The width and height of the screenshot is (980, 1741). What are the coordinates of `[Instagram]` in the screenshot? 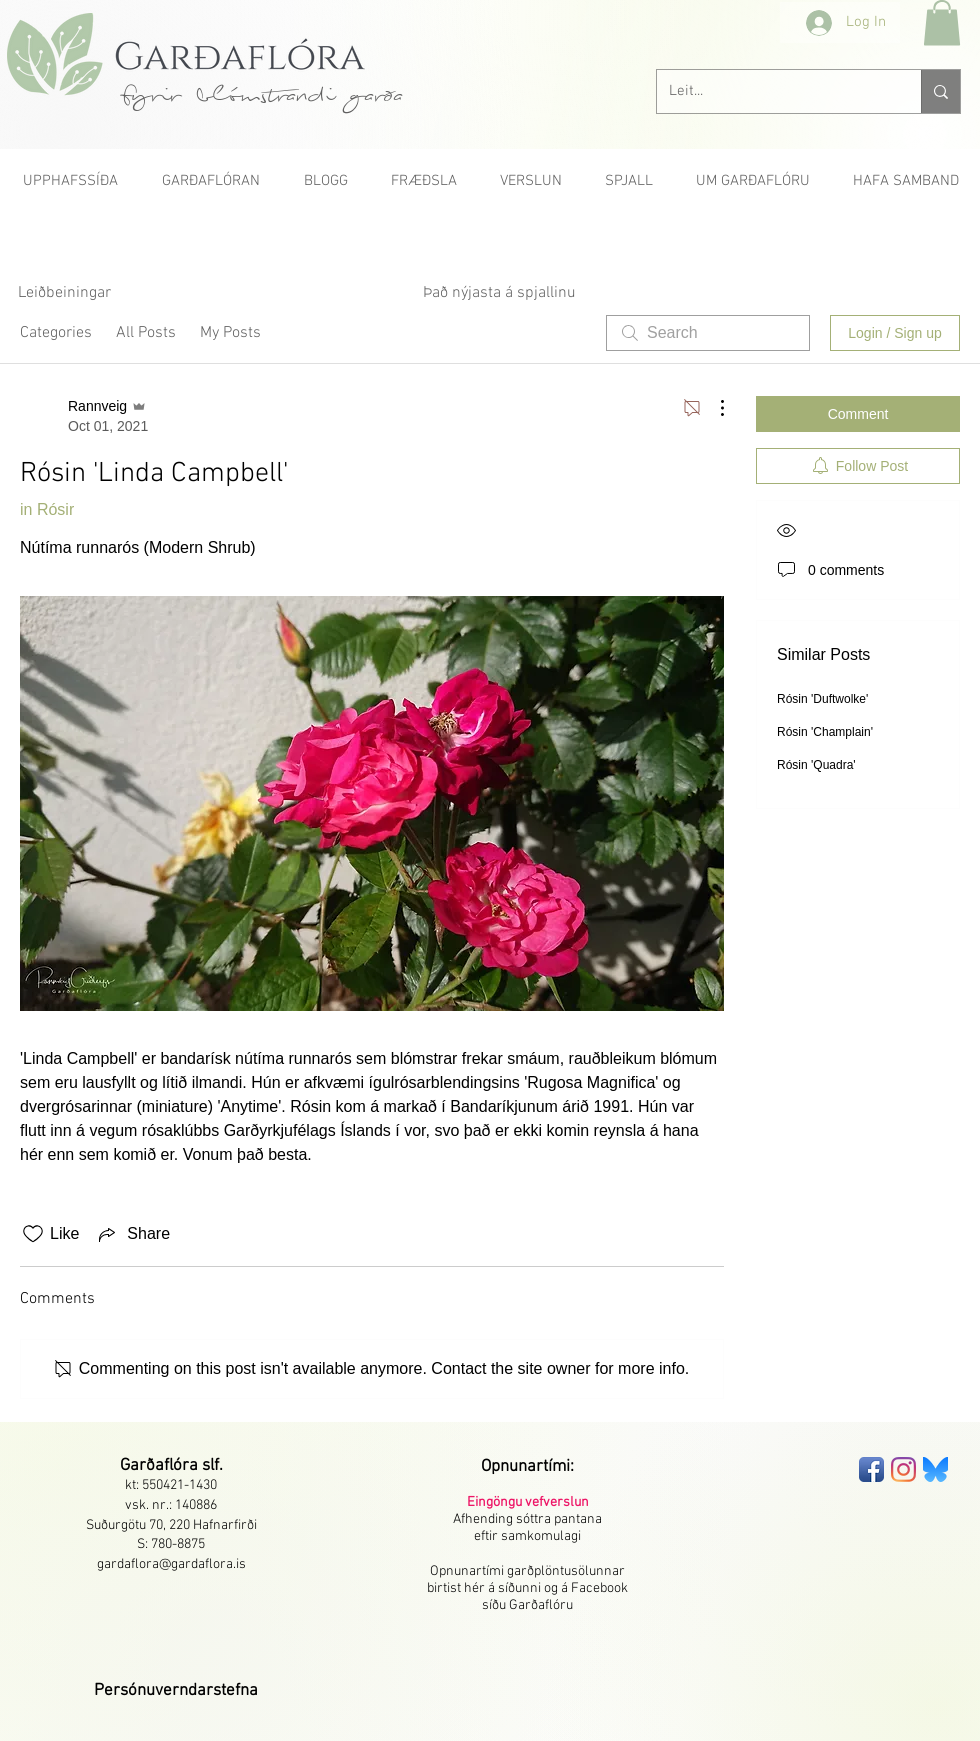 It's located at (903, 1469).